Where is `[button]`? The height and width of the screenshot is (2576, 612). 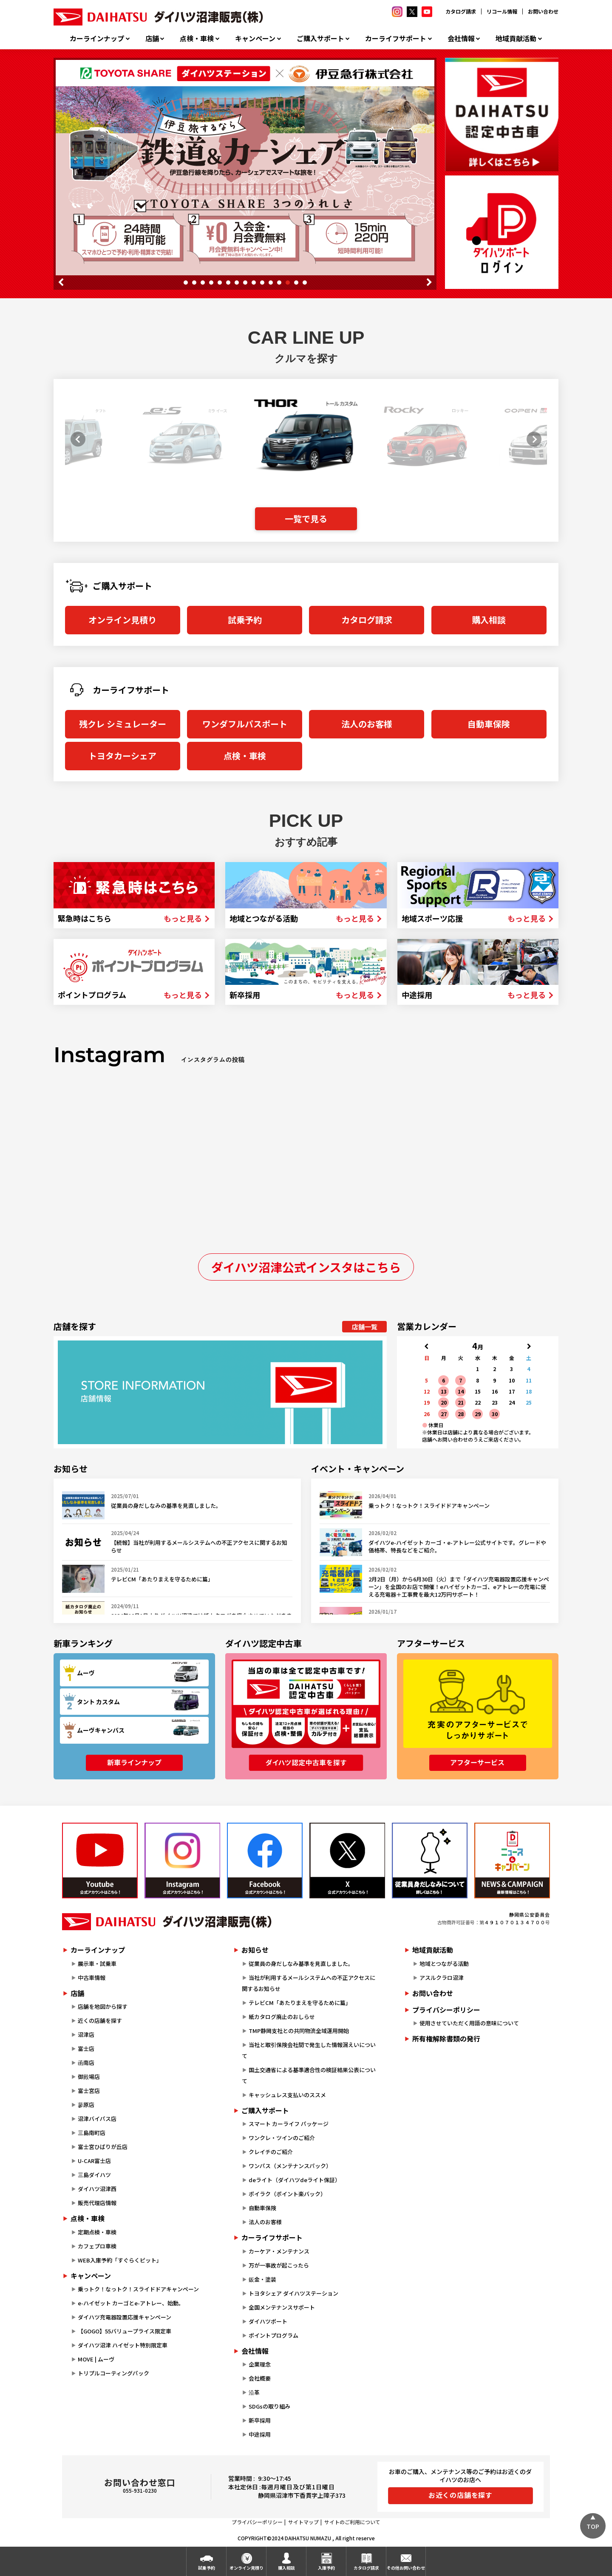 [button] is located at coordinates (75, 439).